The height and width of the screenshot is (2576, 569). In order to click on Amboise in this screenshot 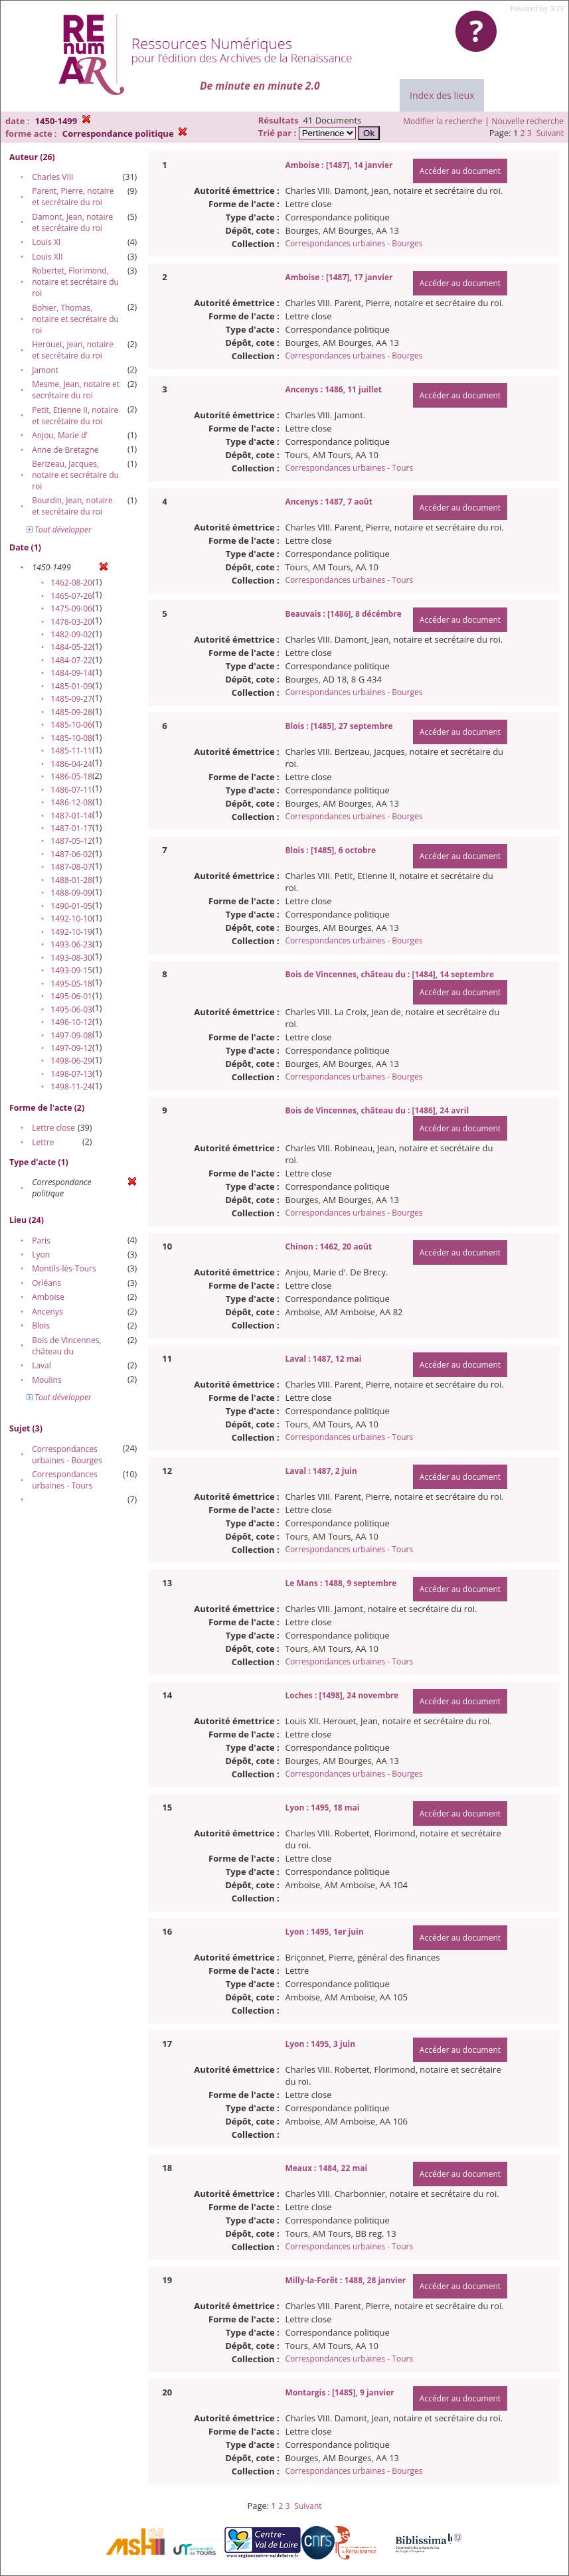, I will do `click(48, 1297)`.